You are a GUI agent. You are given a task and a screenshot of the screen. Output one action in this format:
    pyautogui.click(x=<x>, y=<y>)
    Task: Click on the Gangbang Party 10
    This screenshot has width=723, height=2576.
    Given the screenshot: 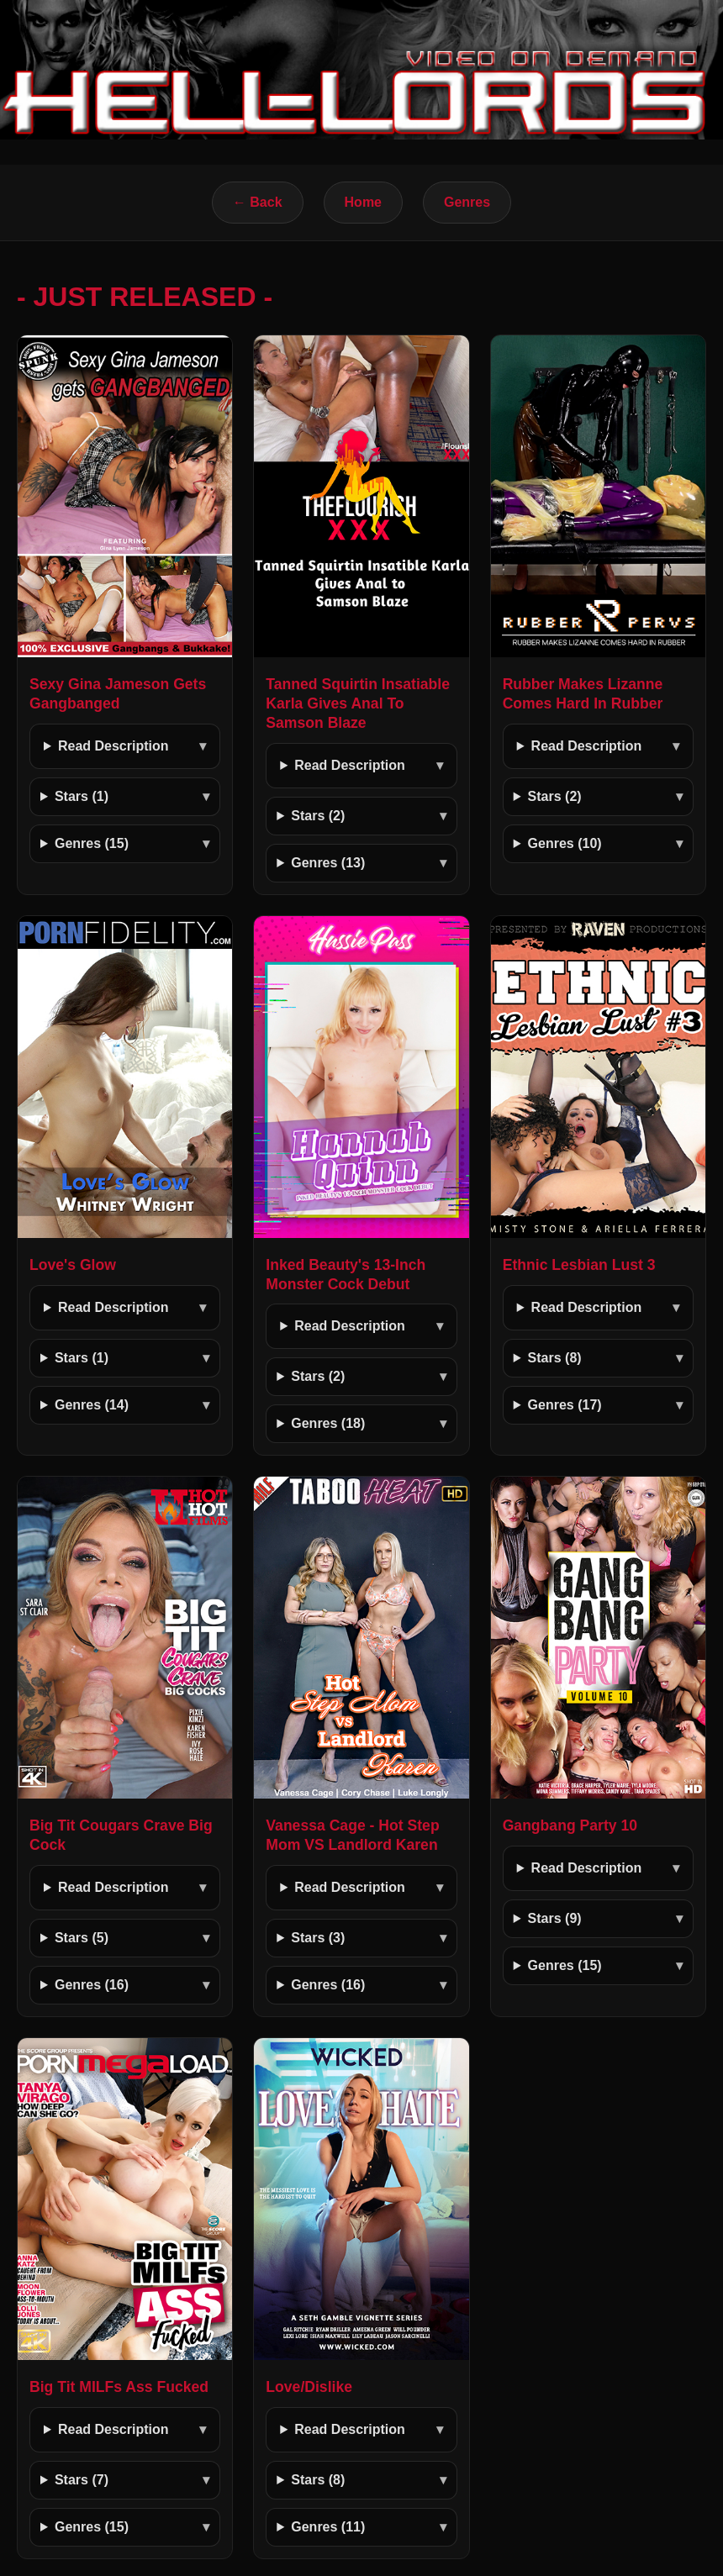 What is the action you would take?
    pyautogui.click(x=570, y=1825)
    